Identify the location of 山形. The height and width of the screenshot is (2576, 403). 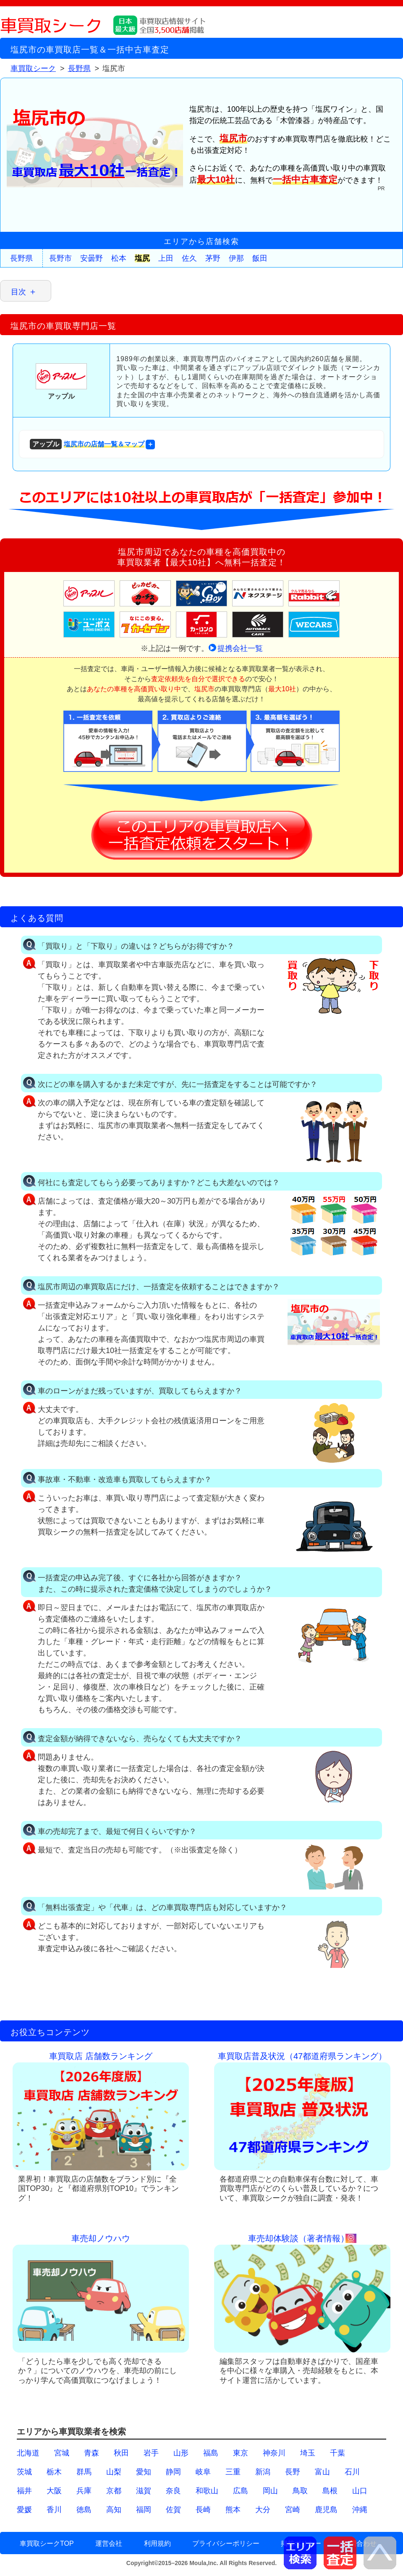
(180, 2453).